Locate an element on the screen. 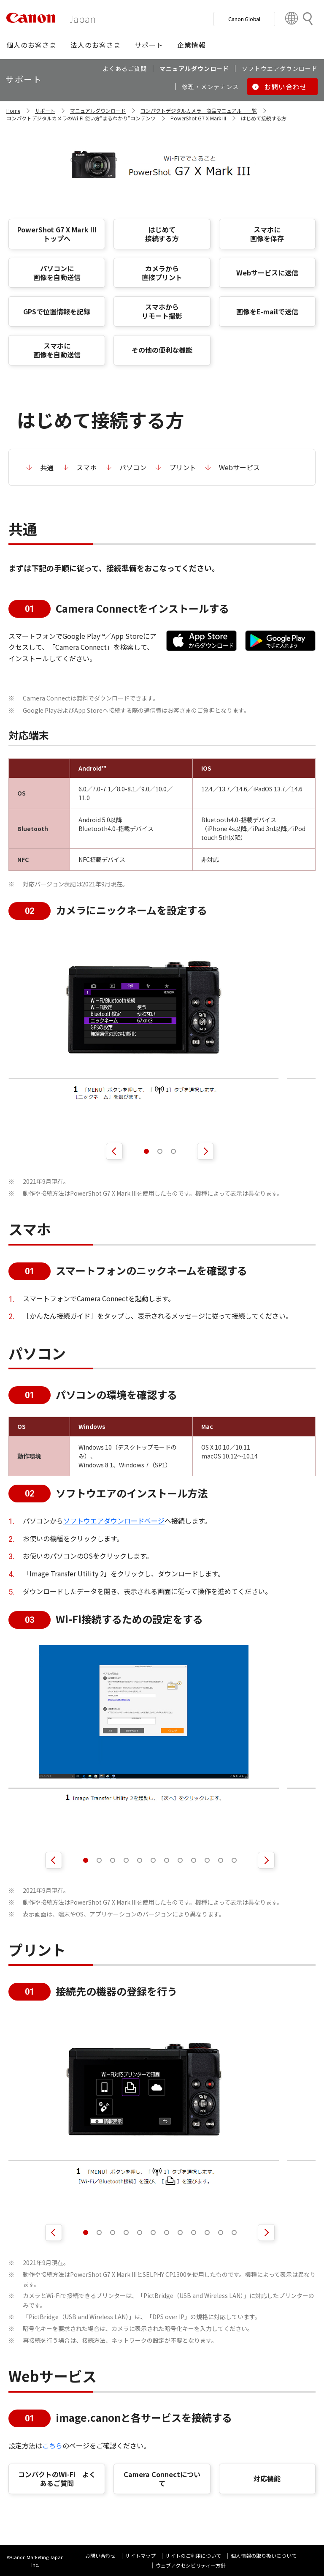 The image size is (324, 2576). サイトマップ is located at coordinates (140, 2555).